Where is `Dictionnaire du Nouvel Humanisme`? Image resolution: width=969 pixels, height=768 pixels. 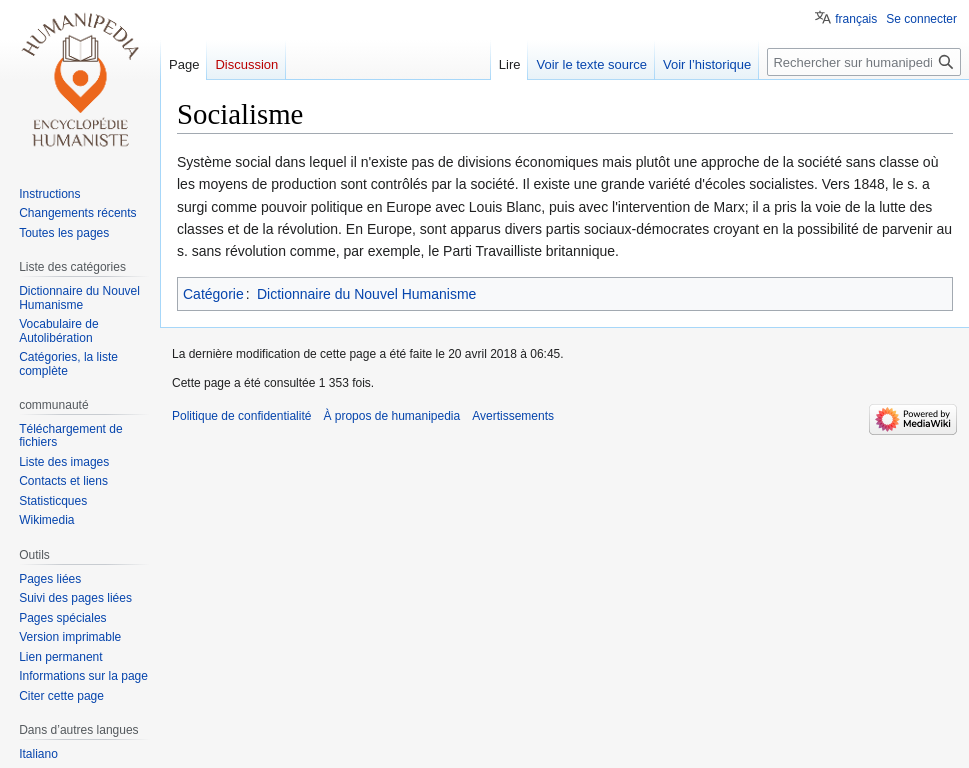
Dictionnaire du Nouvel Humanisme is located at coordinates (366, 294).